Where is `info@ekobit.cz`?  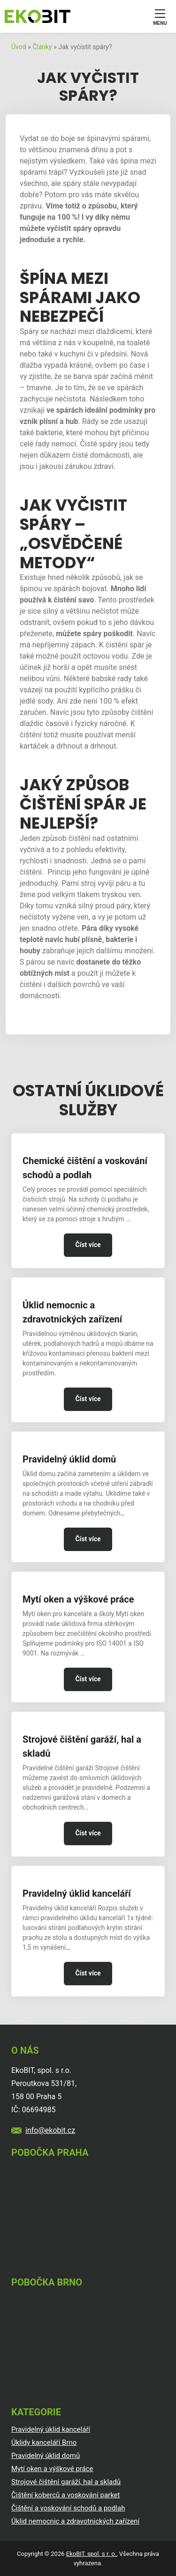
info@ekobit.cz is located at coordinates (50, 2130).